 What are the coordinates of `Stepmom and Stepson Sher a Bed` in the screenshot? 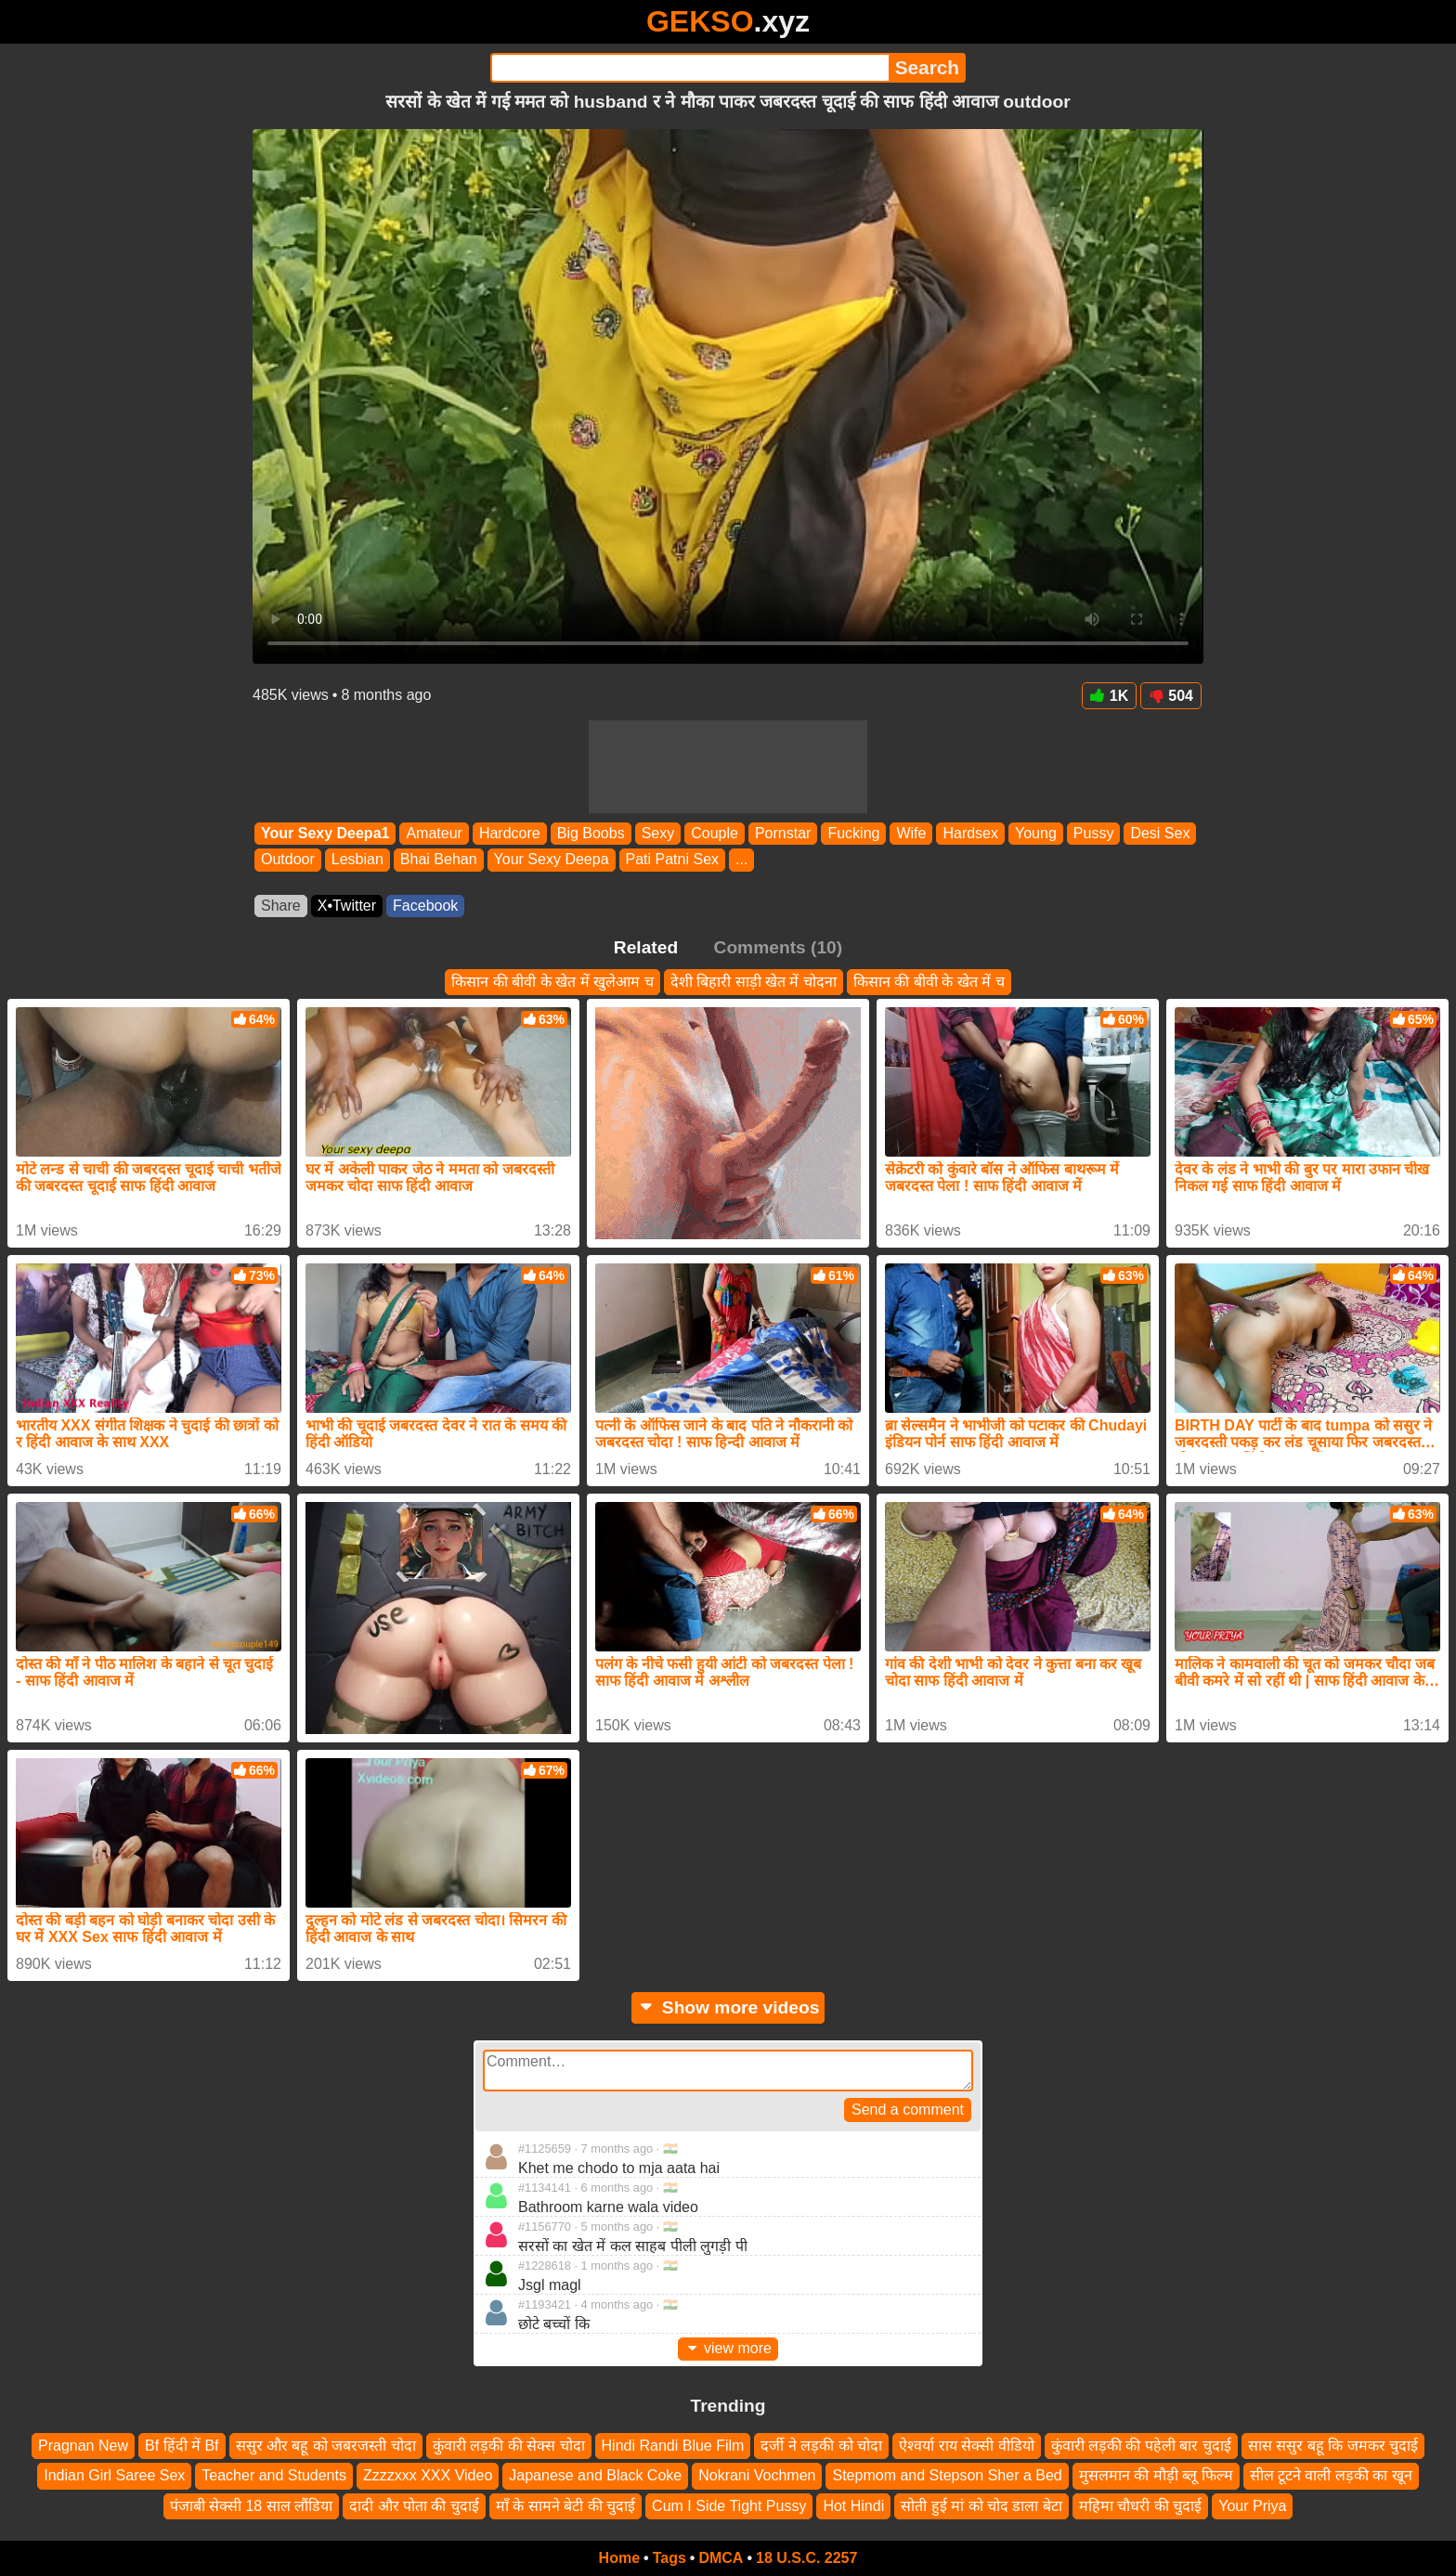 It's located at (946, 2475).